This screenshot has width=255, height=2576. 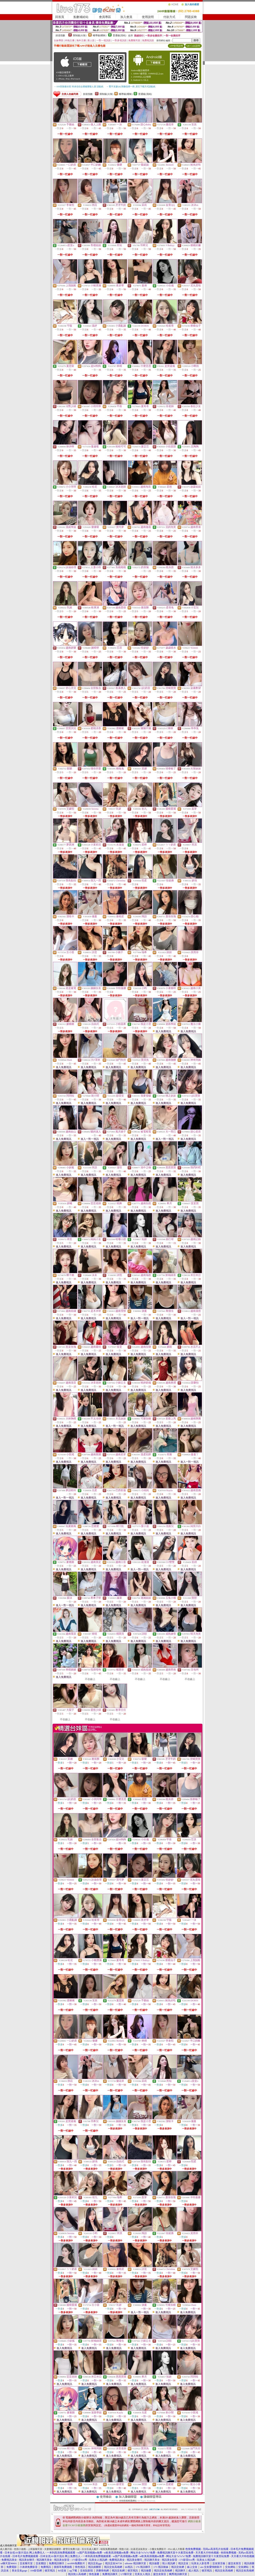 What do you see at coordinates (126, 17) in the screenshot?
I see `加入會員` at bounding box center [126, 17].